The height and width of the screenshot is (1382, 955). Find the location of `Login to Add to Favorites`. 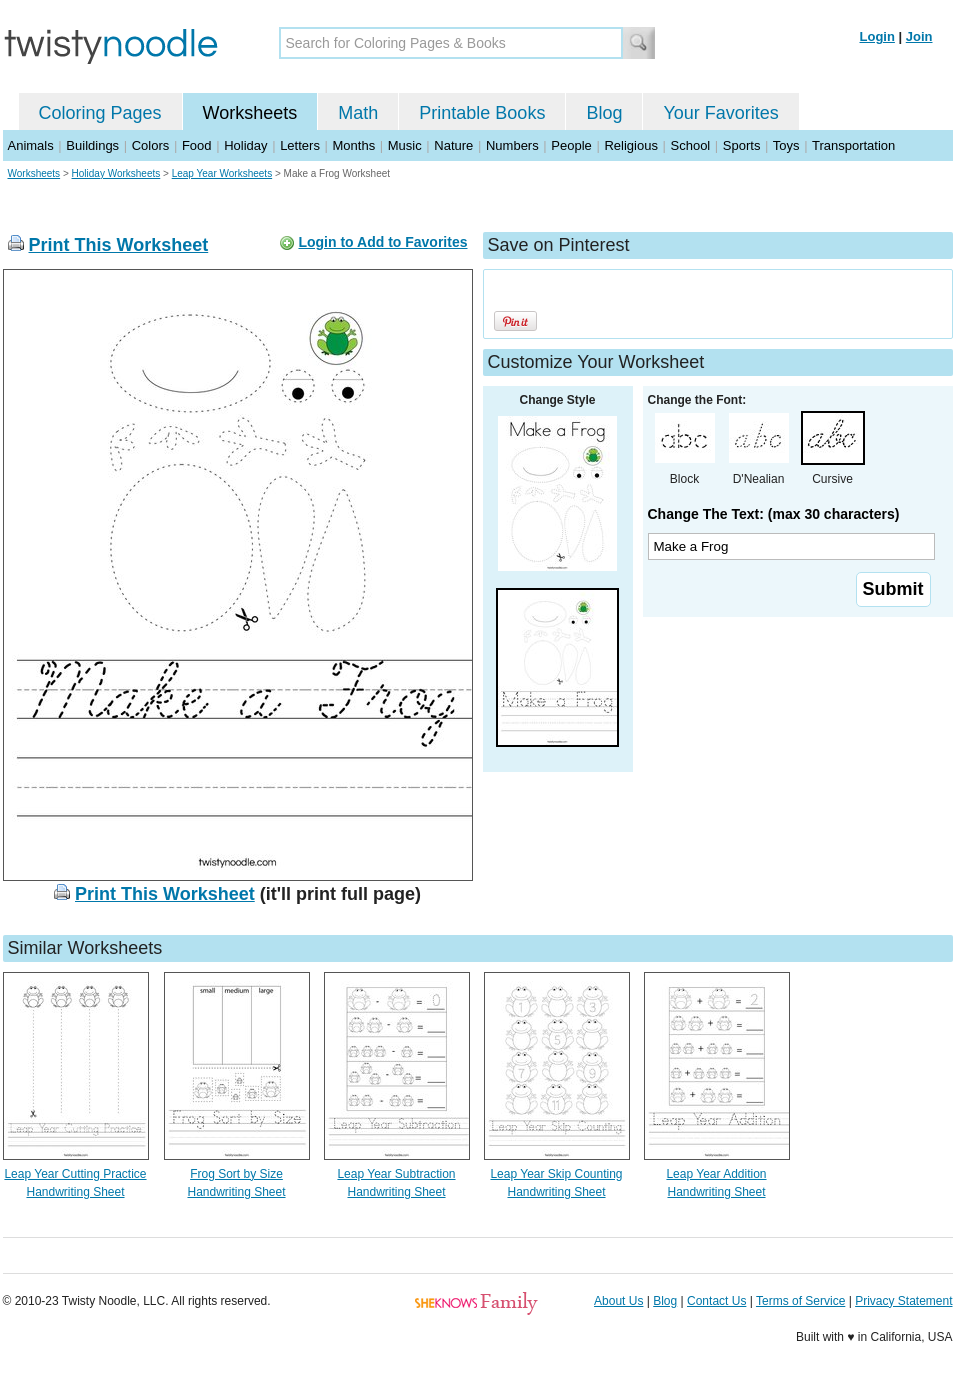

Login to Add to Favorites is located at coordinates (382, 242).